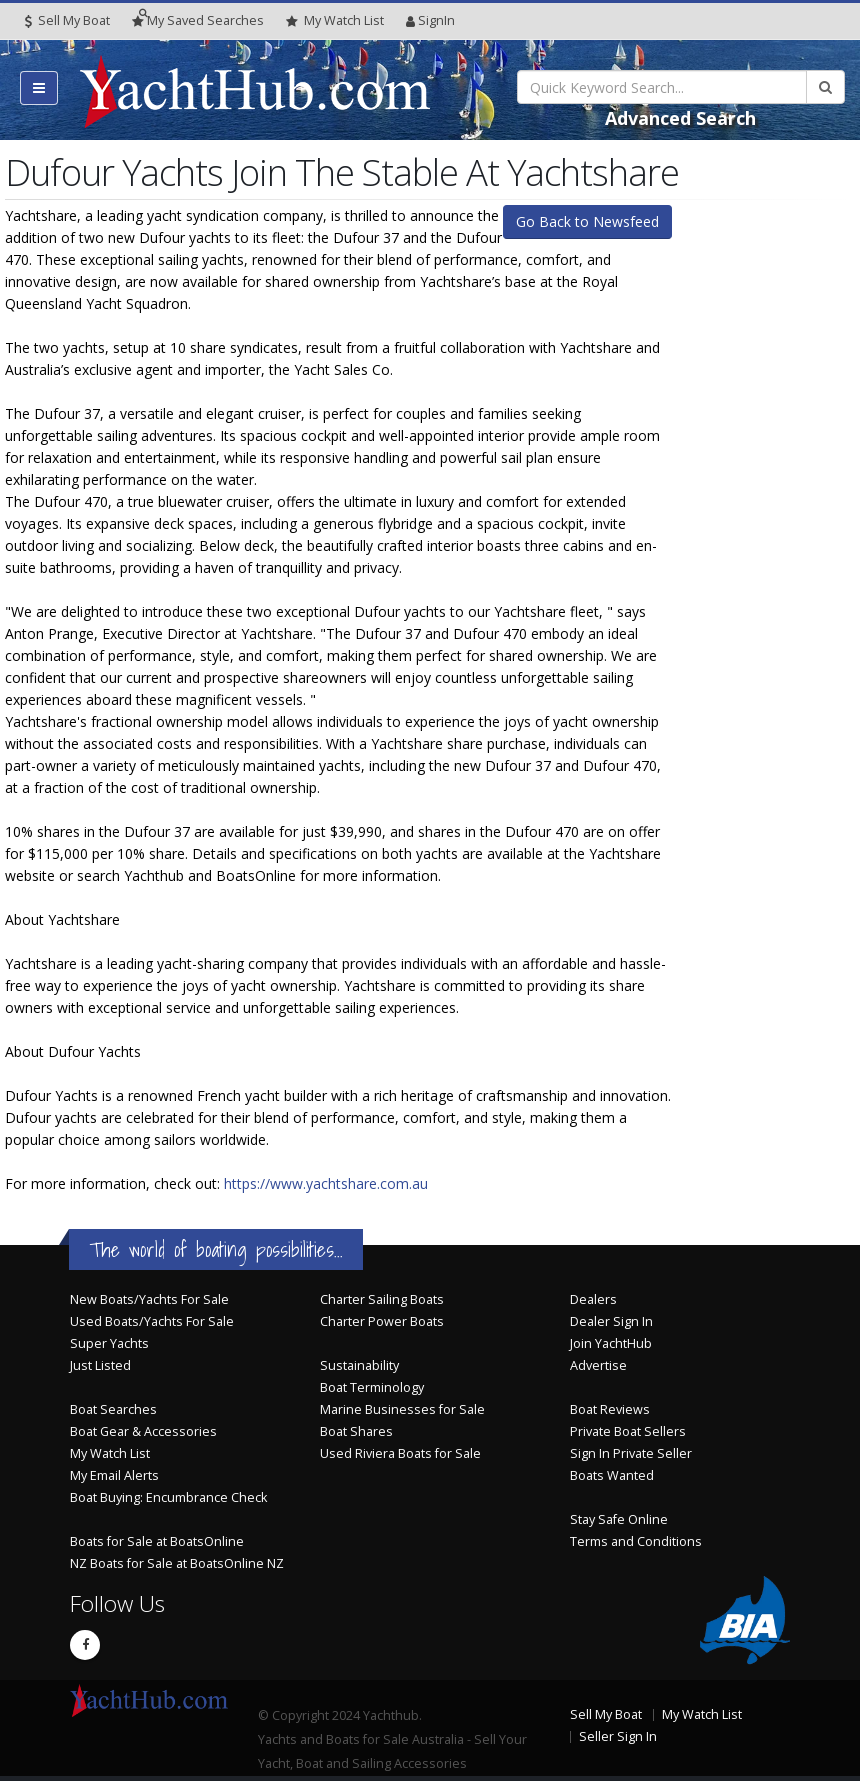  Describe the element at coordinates (113, 1409) in the screenshot. I see `Boat Searches` at that location.